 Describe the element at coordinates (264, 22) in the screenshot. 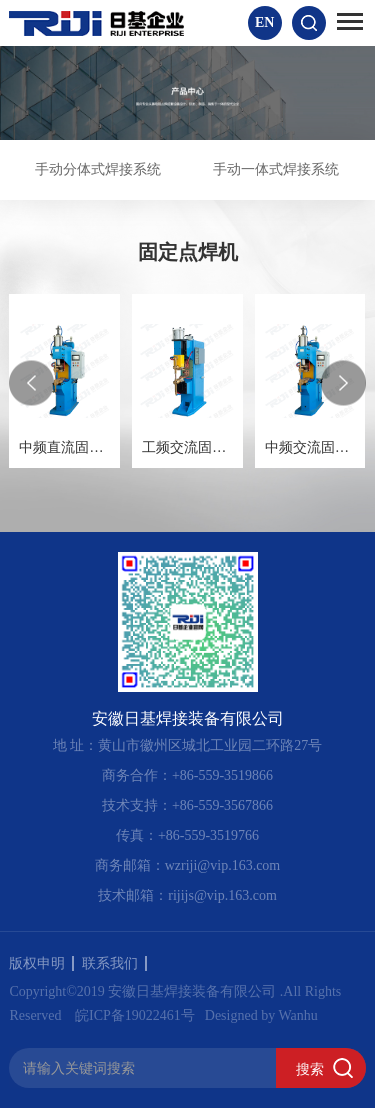

I see `EN` at that location.